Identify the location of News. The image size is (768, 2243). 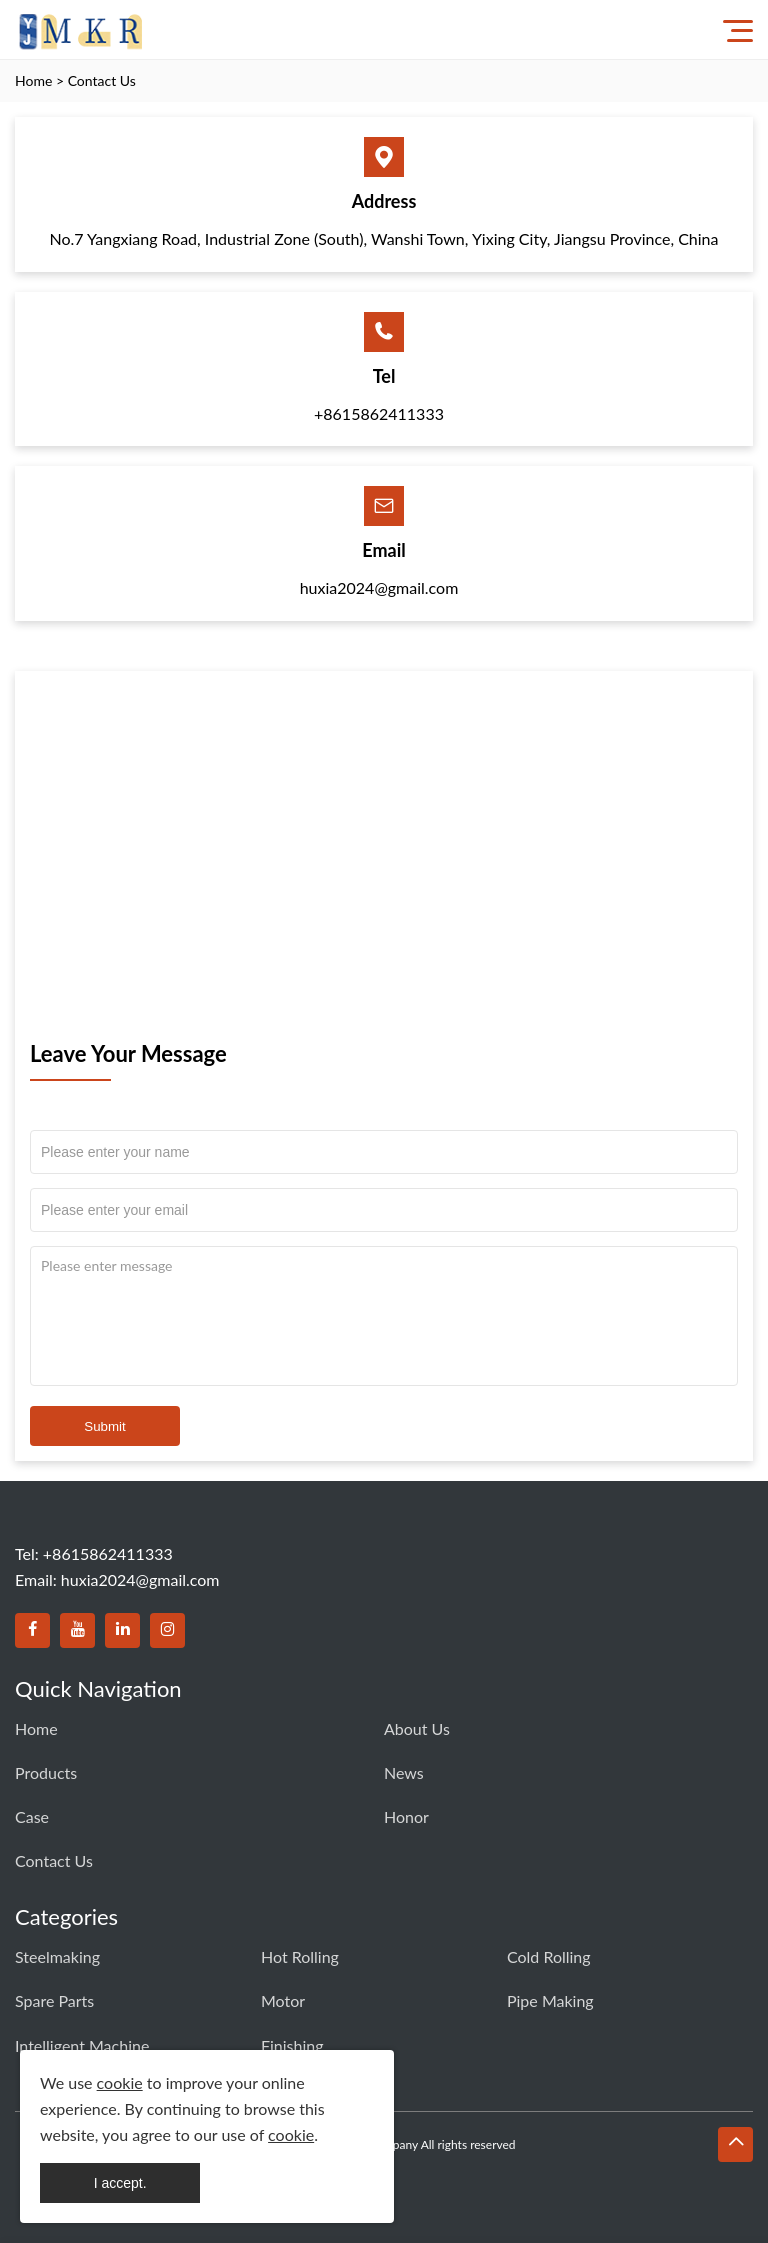
(404, 1772).